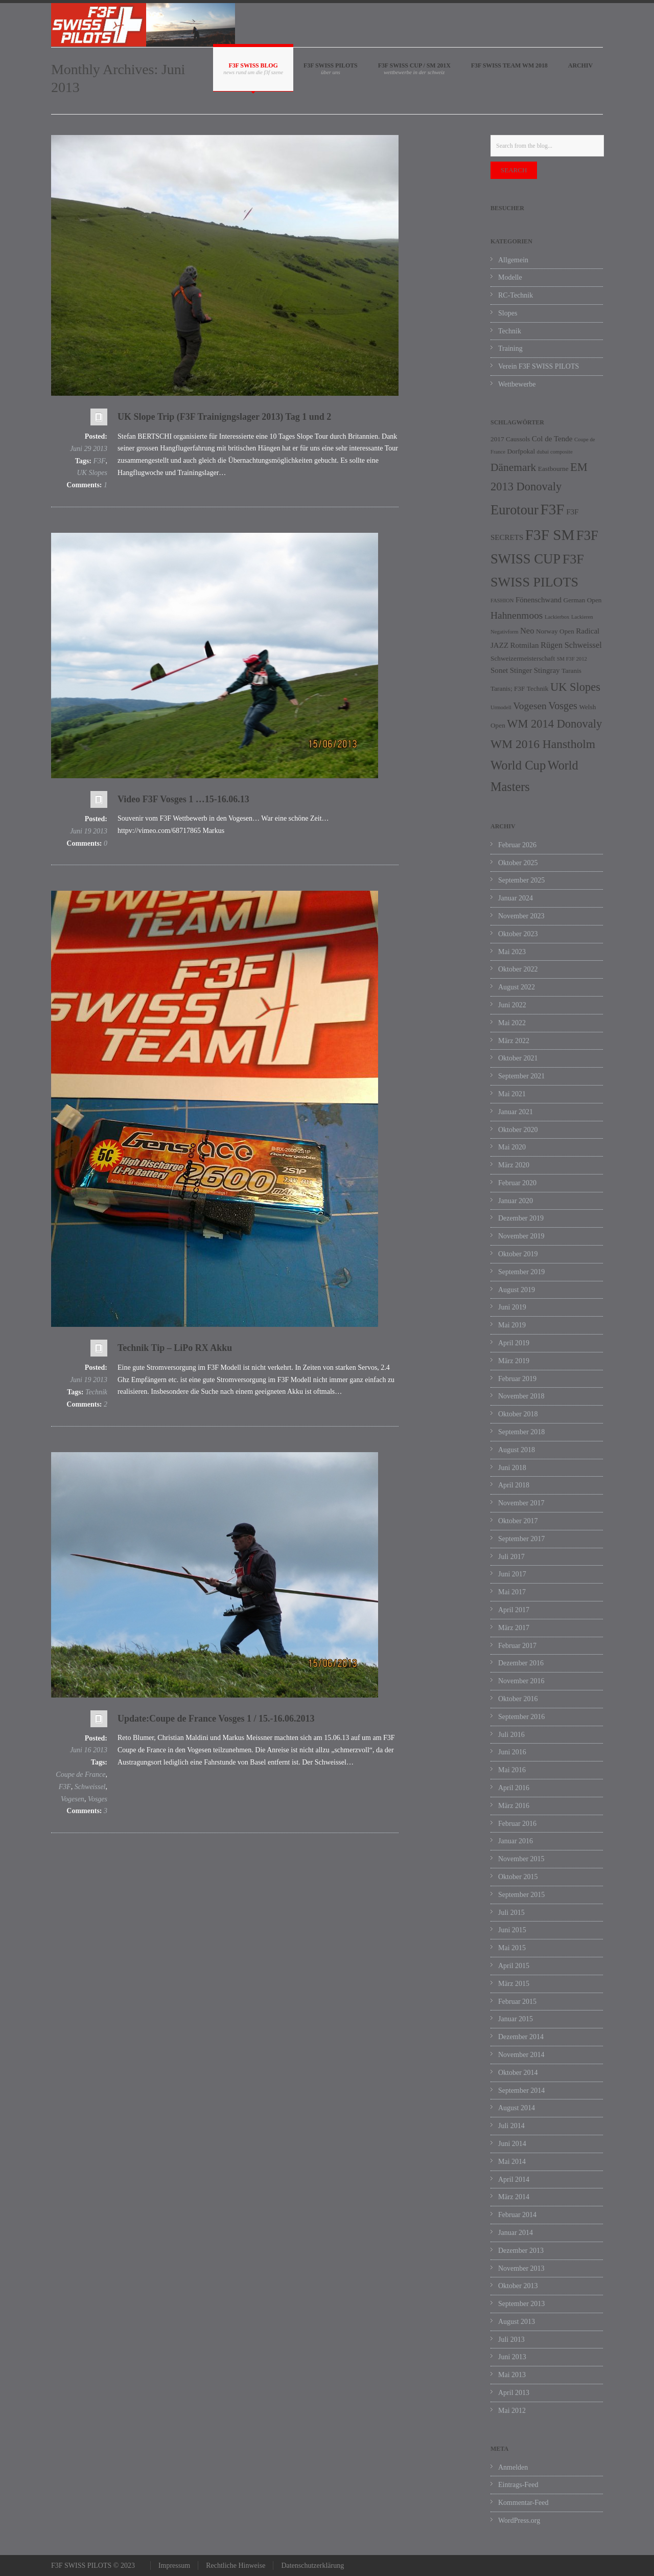  Describe the element at coordinates (562, 705) in the screenshot. I see `Vosges [Vosges (8 Einträge)]` at that location.